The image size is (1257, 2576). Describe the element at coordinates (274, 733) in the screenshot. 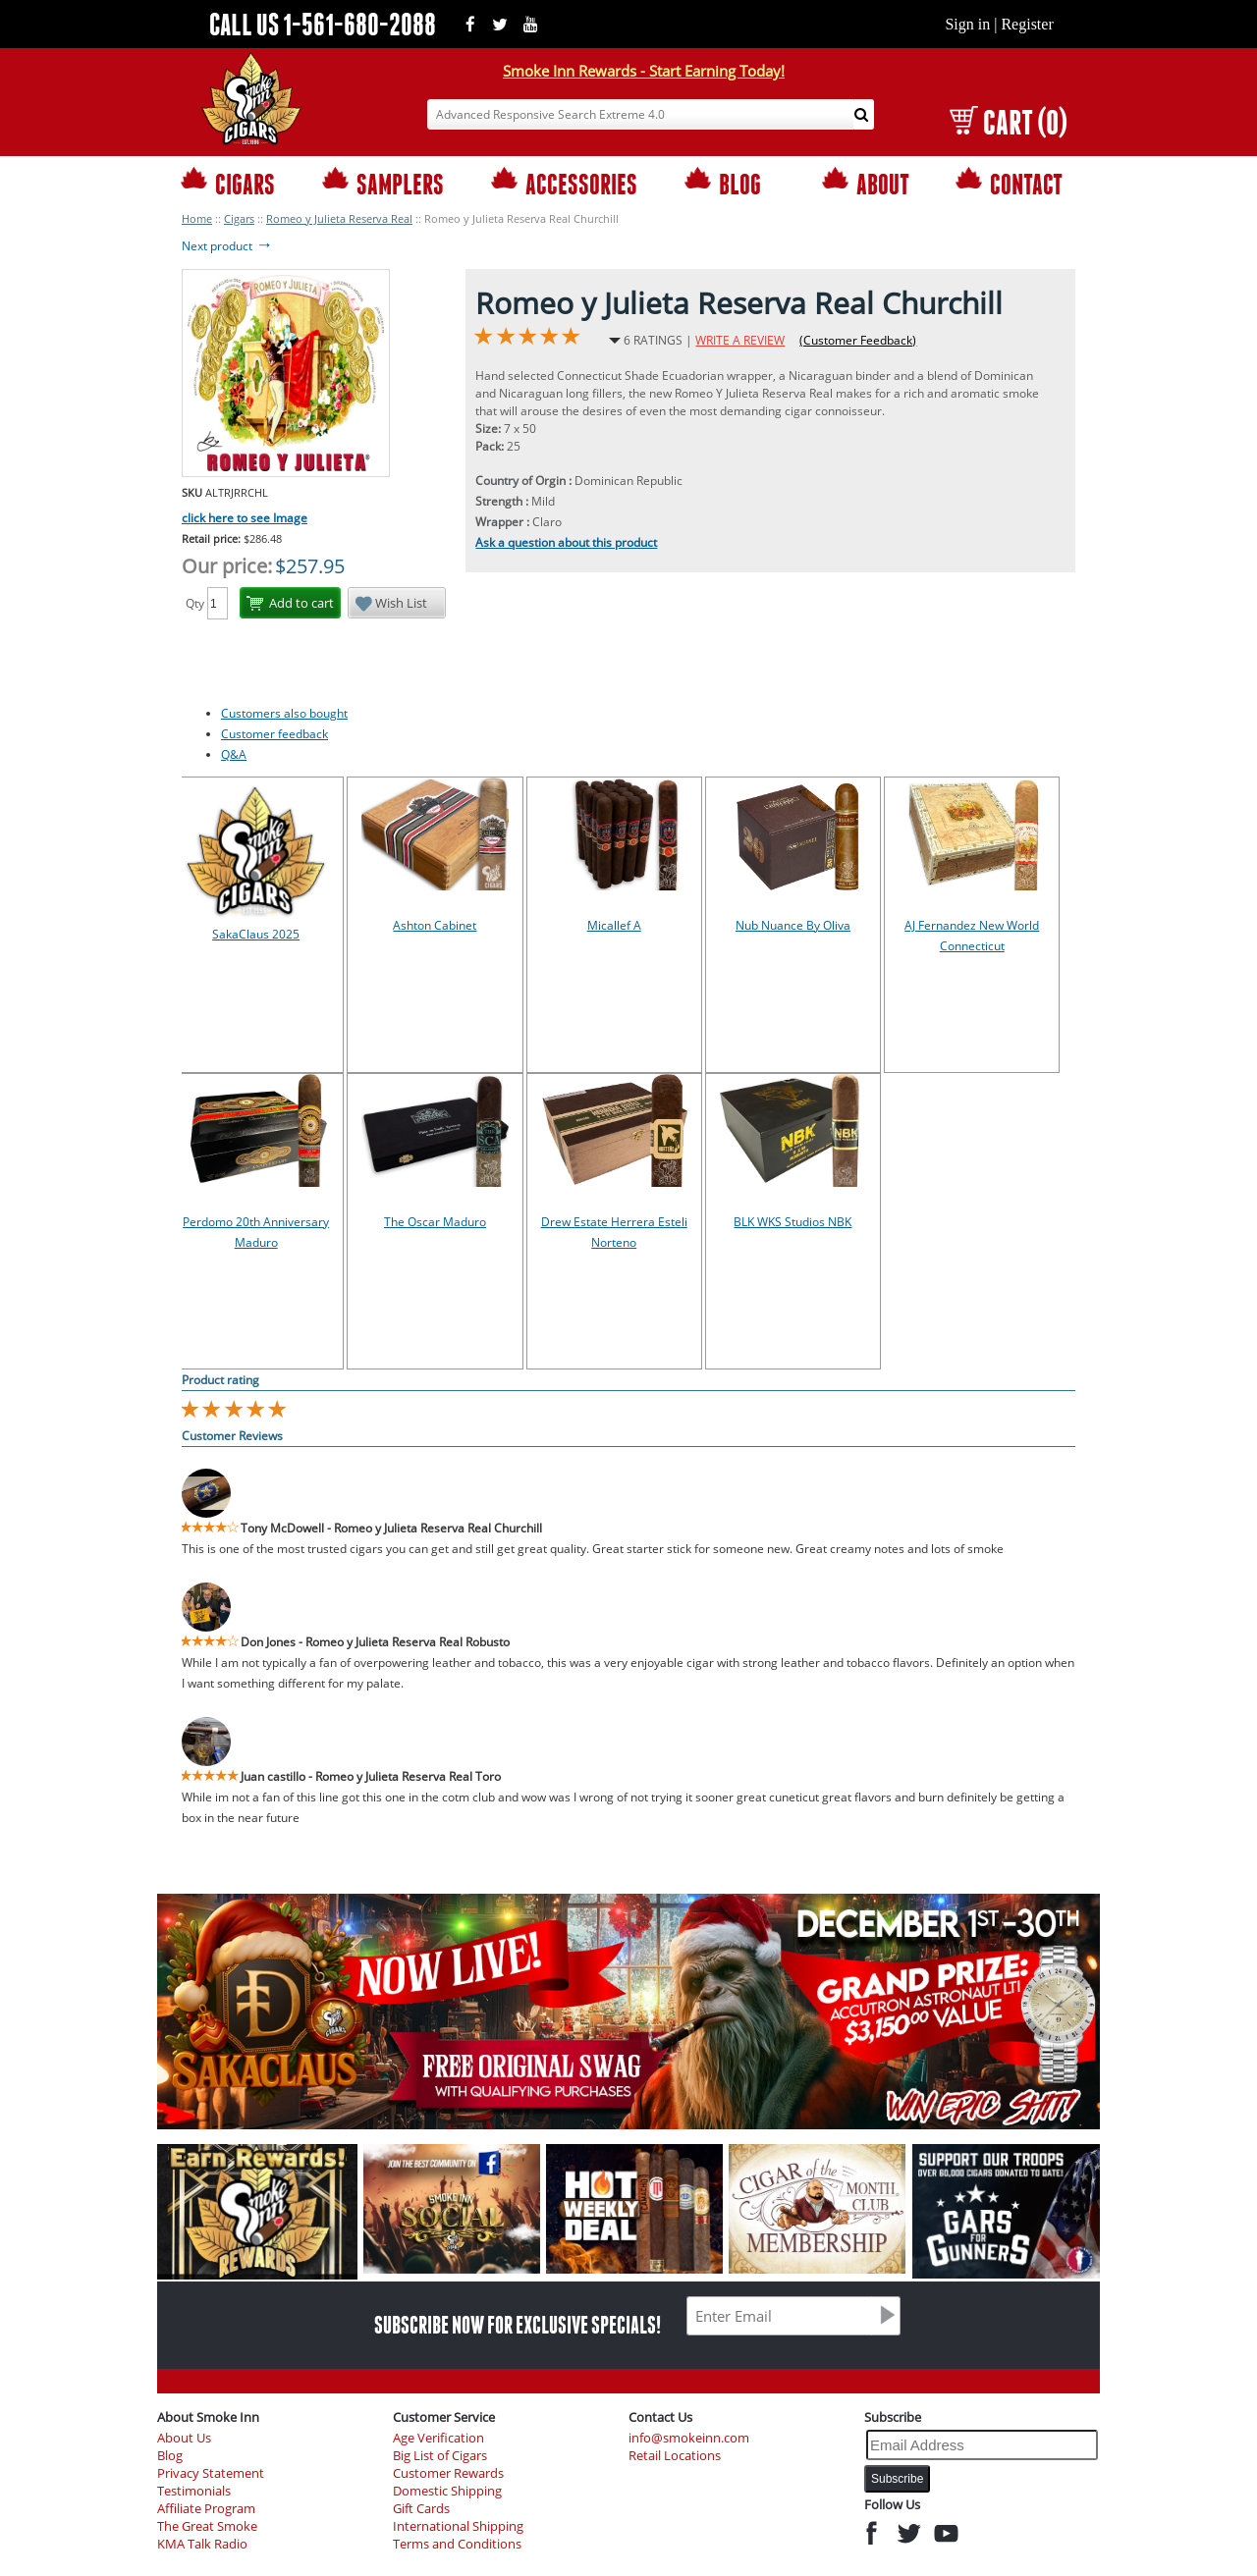

I see `Customer feedback` at that location.